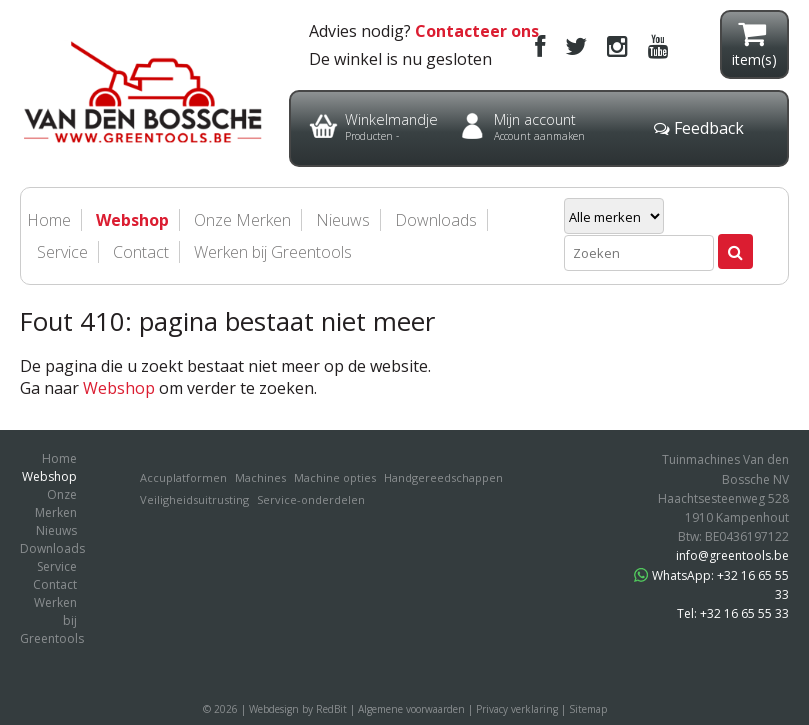 This screenshot has width=809, height=725. I want to click on Home, so click(59, 458).